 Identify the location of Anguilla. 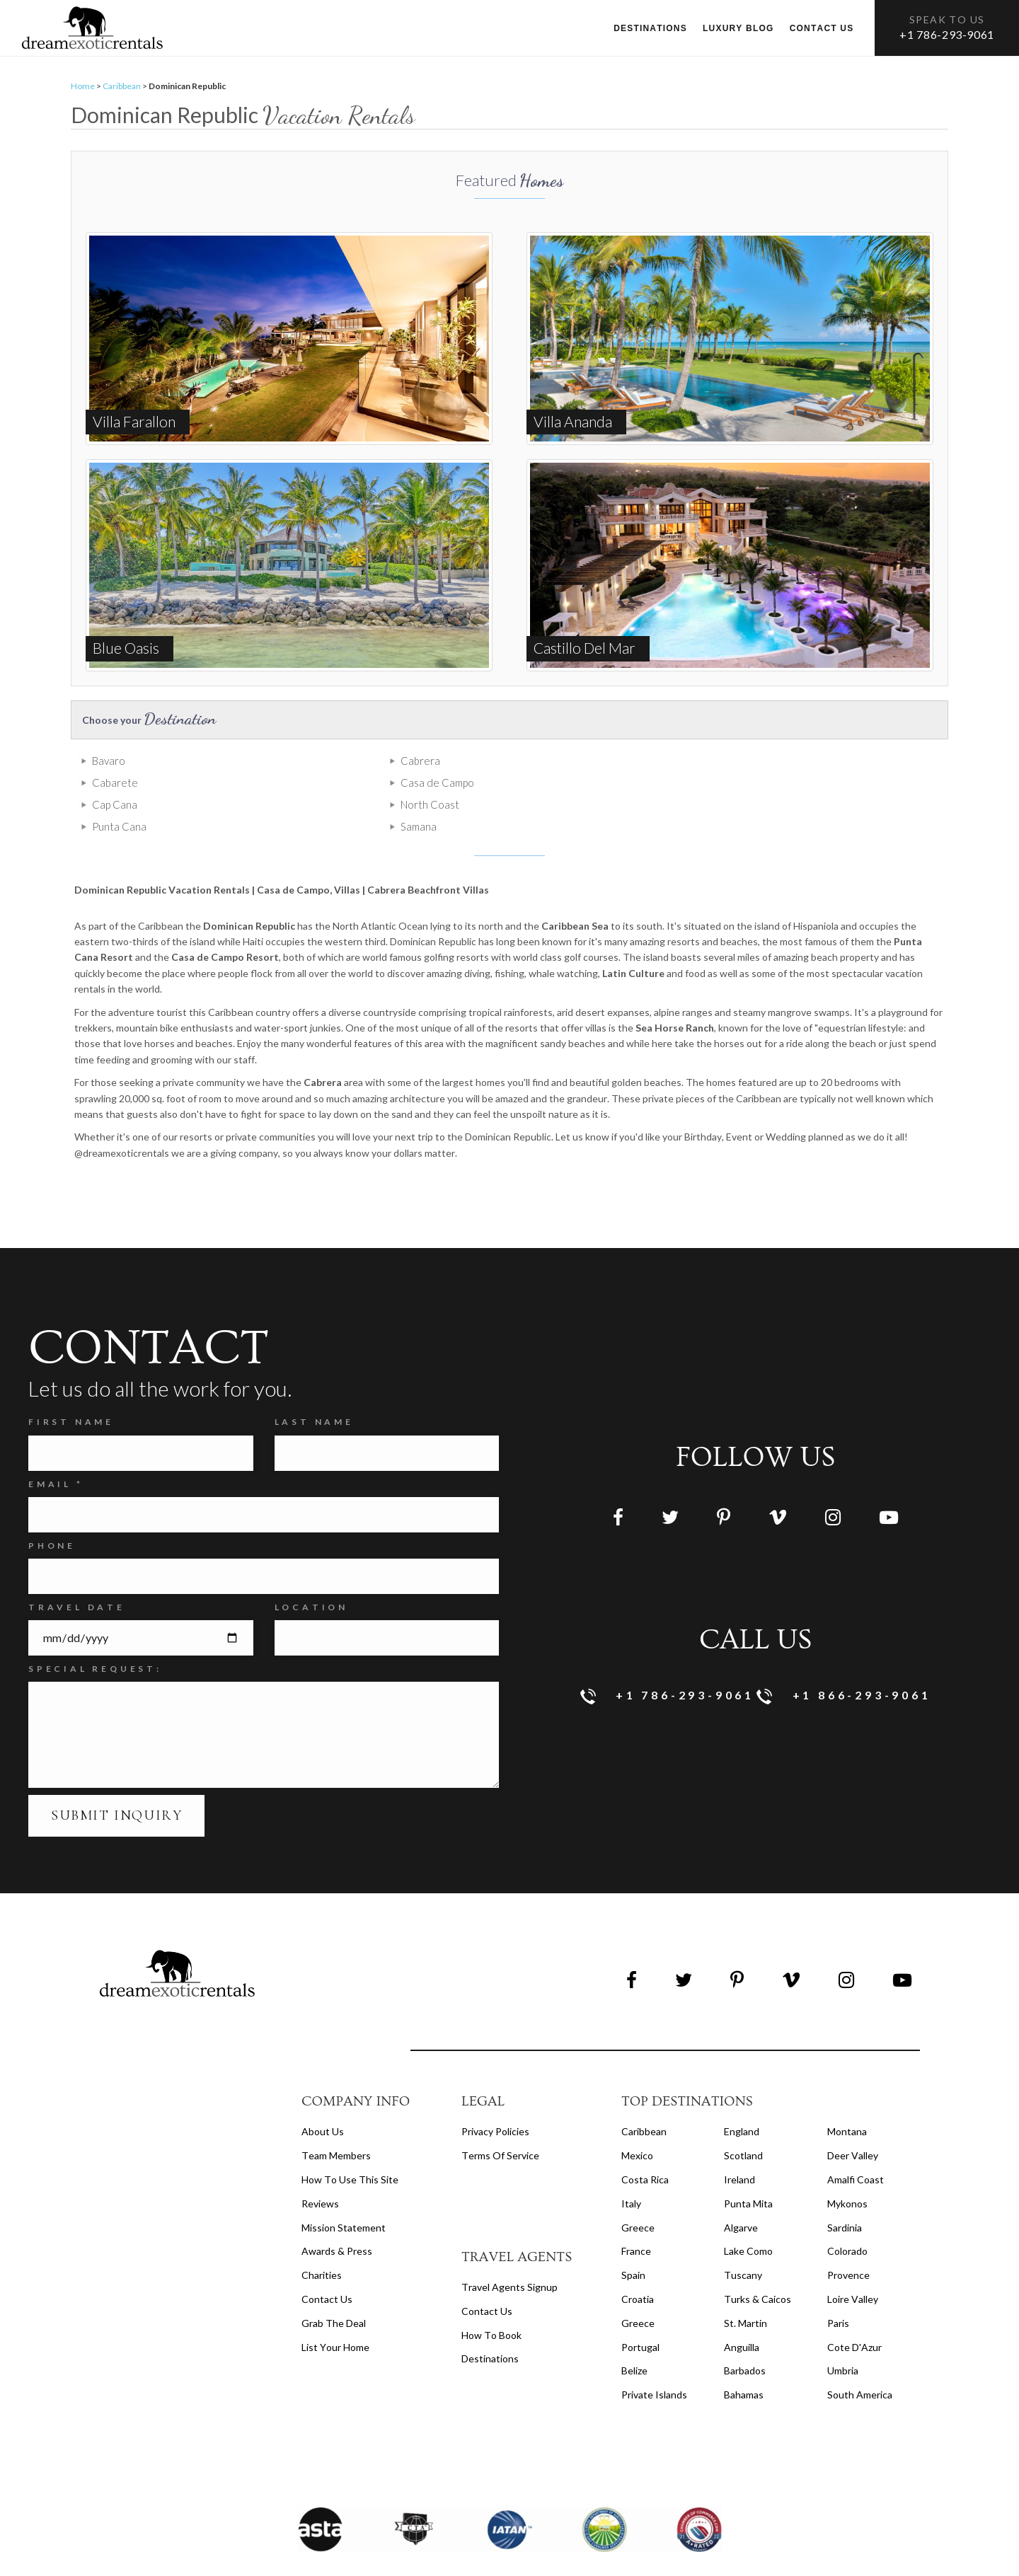
(741, 2312).